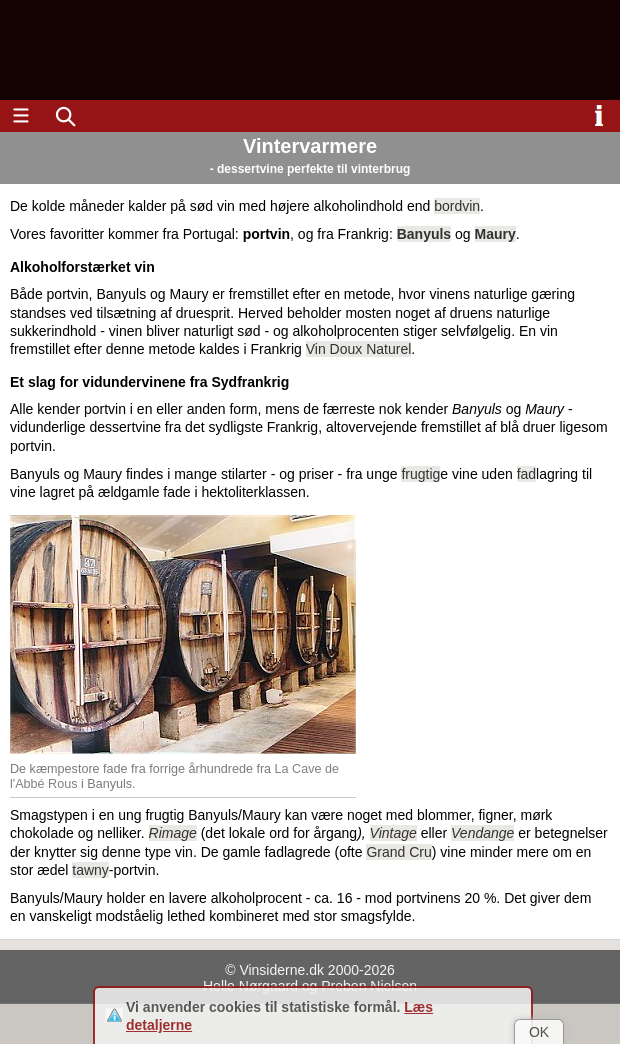  What do you see at coordinates (495, 234) in the screenshot?
I see `Maury` at bounding box center [495, 234].